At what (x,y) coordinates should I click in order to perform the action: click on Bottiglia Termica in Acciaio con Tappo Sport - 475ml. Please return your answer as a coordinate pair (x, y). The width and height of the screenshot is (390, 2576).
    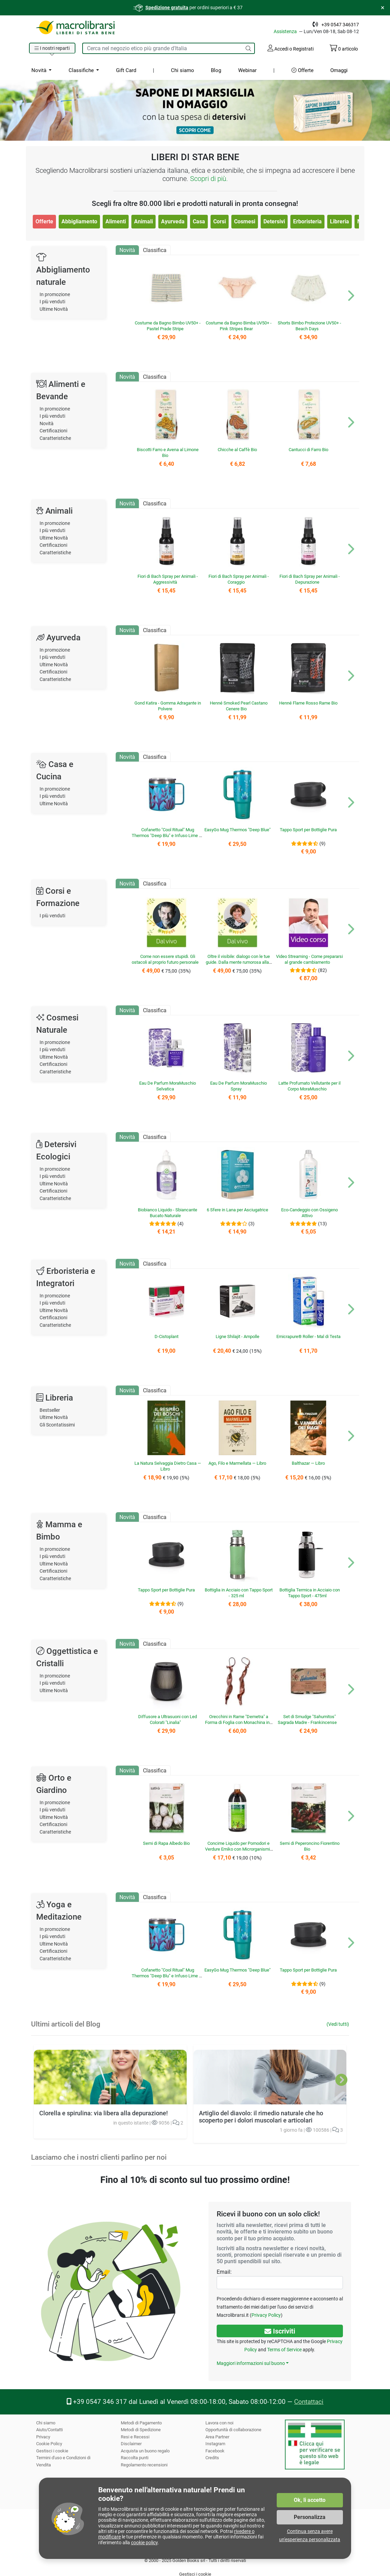
    Looking at the image, I should click on (309, 1592).